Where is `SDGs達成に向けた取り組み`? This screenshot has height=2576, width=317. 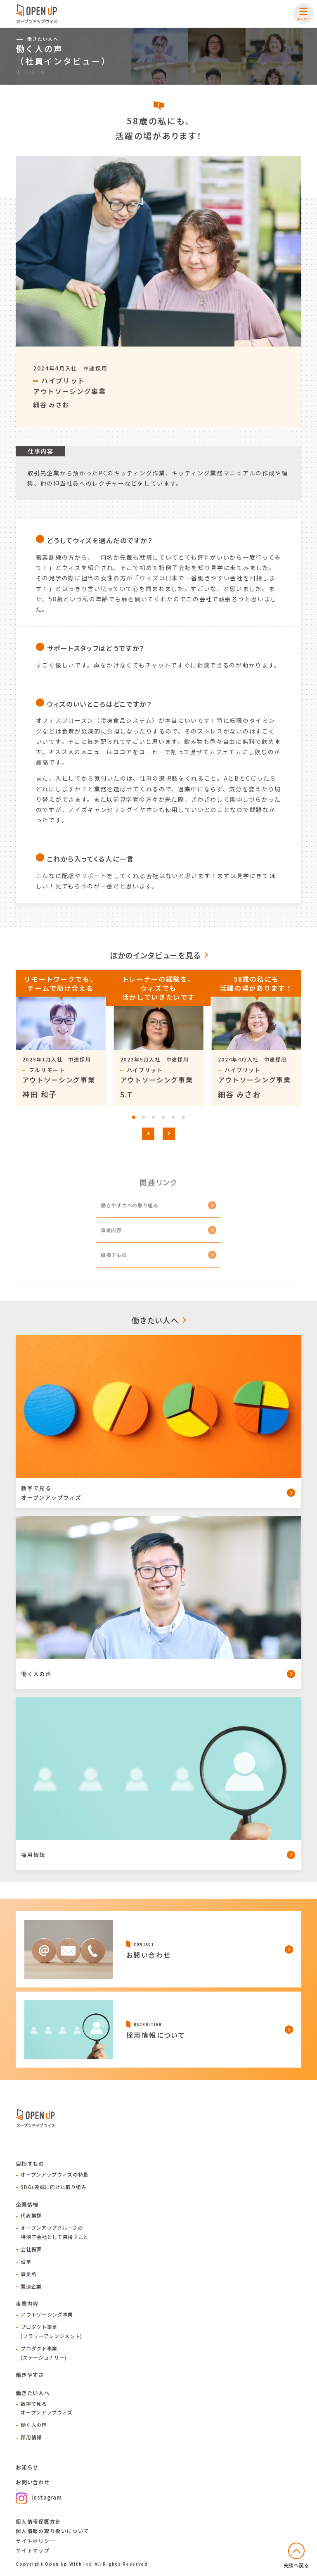
SDGs達成に向けた取り組み is located at coordinates (53, 2186).